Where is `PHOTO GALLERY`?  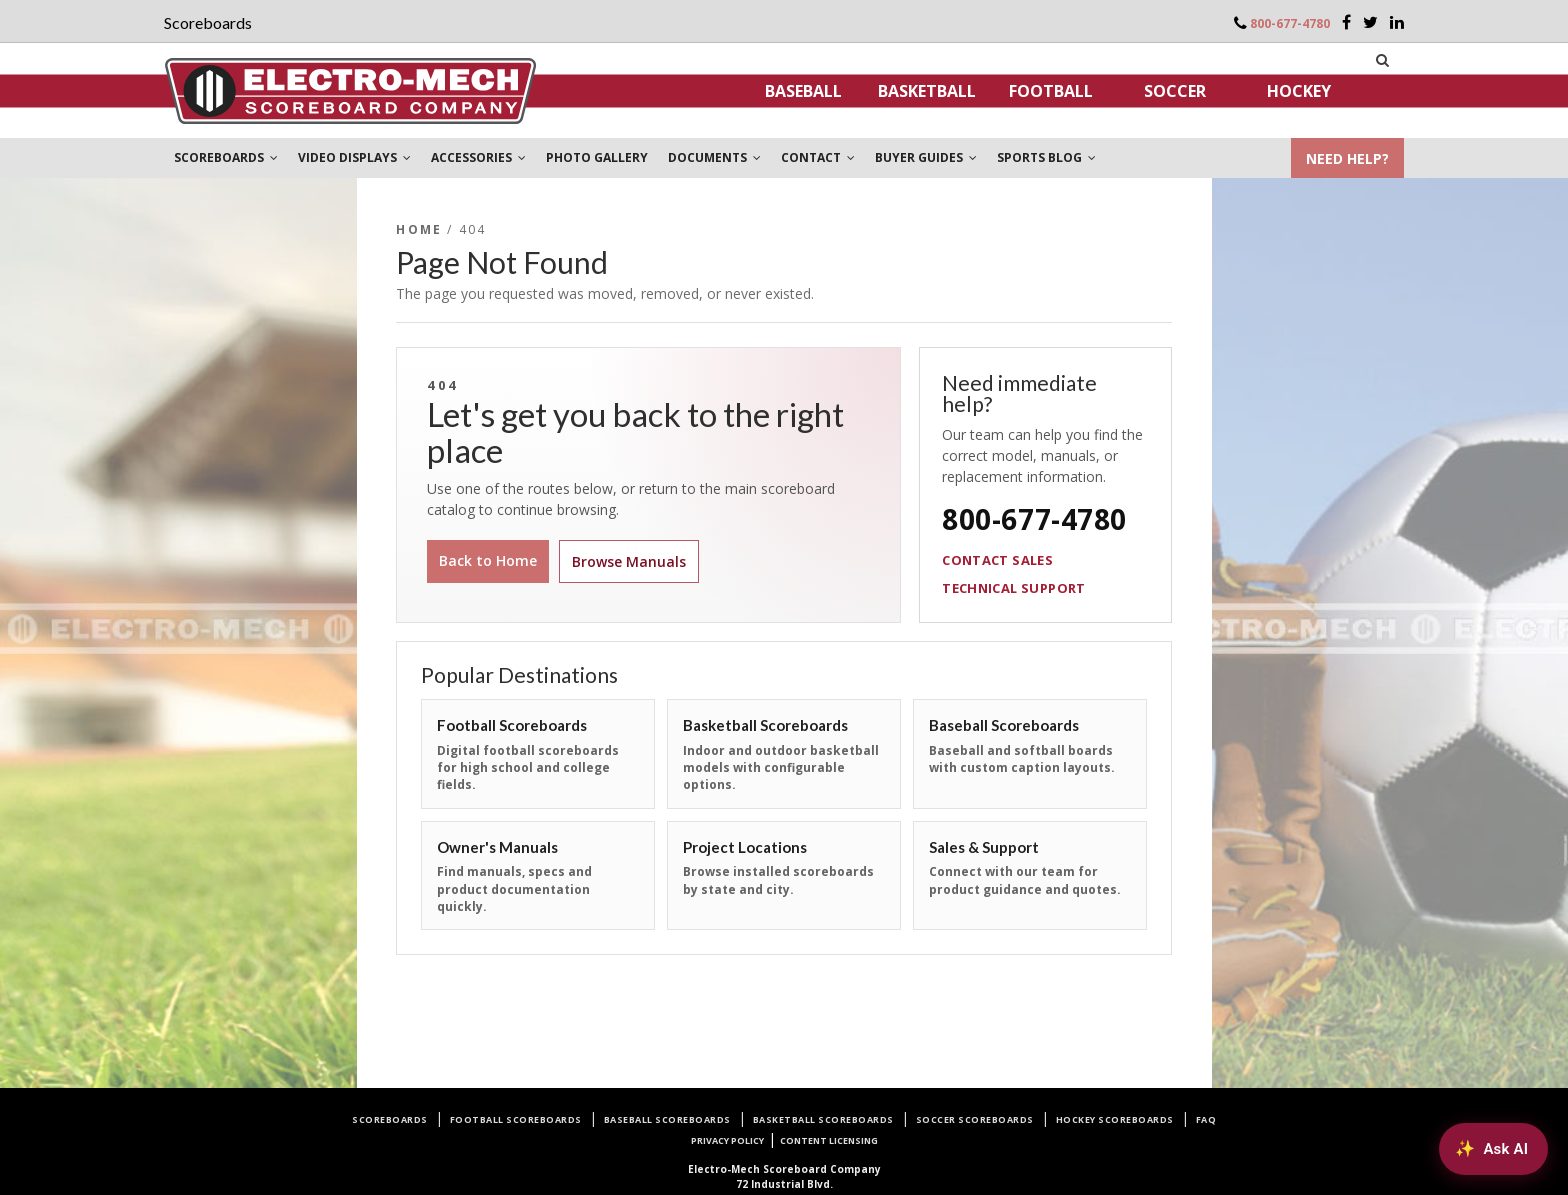
PHOTO GALLERY is located at coordinates (597, 157).